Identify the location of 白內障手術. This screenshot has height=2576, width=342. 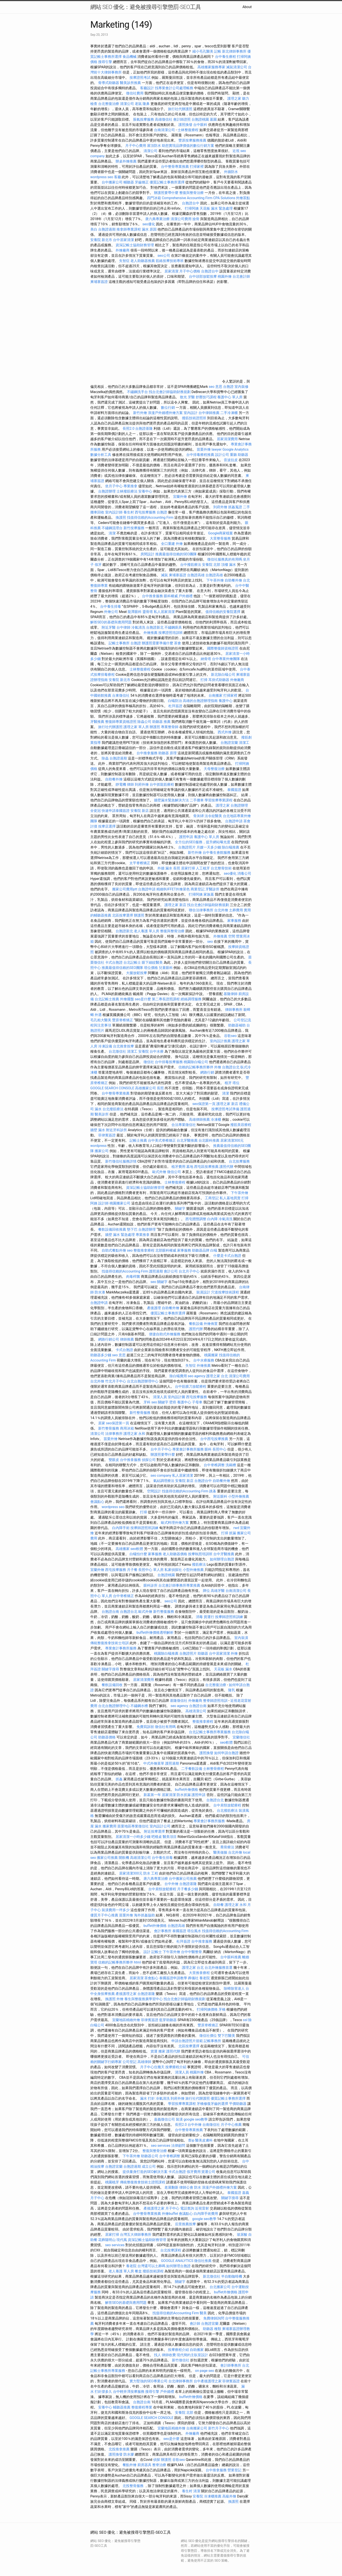
(121, 1528).